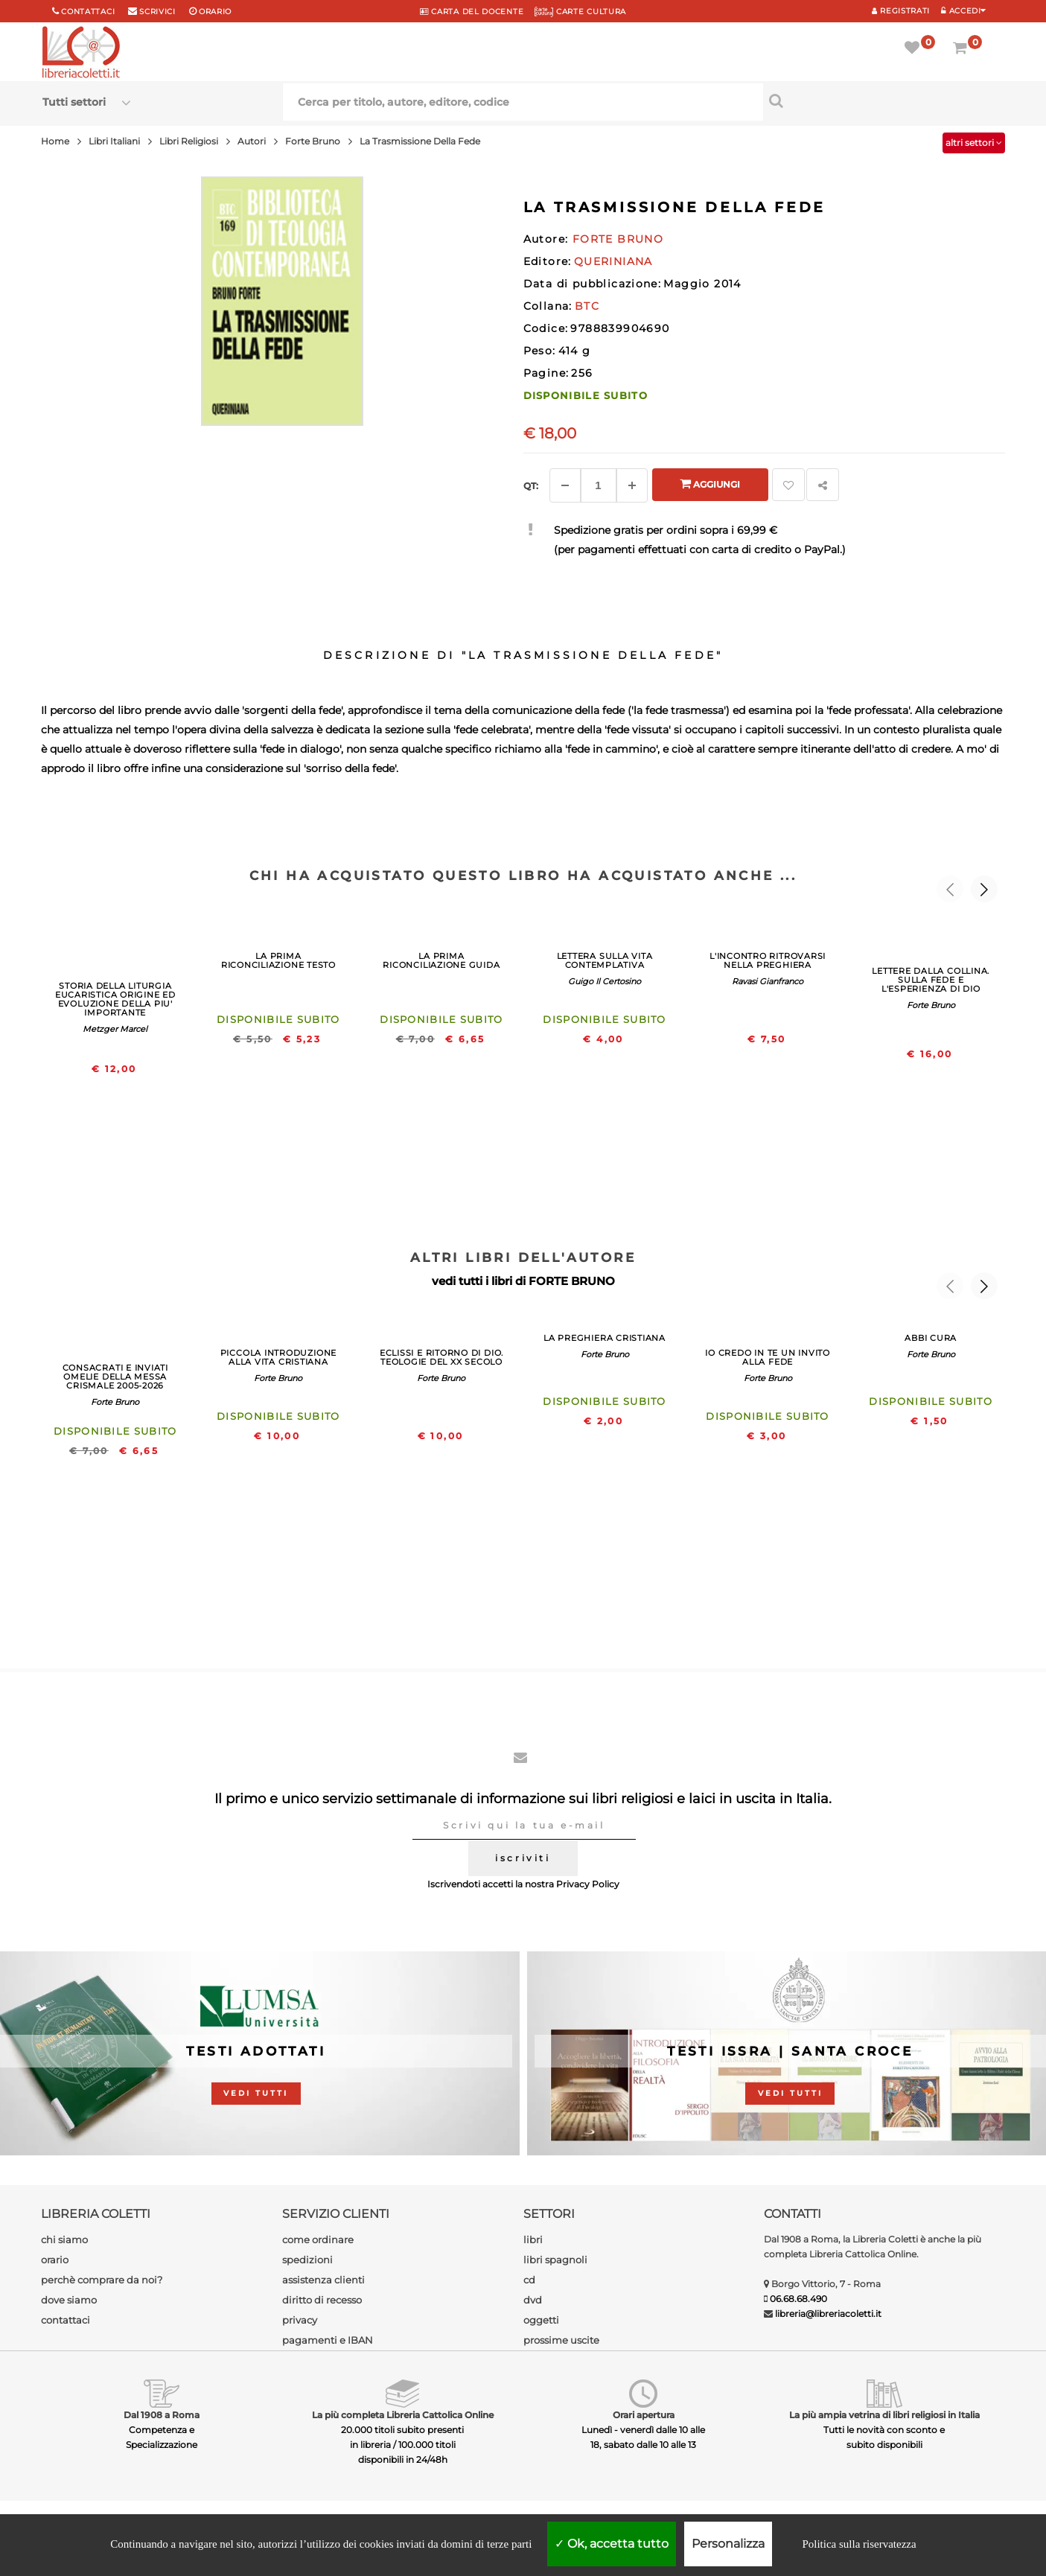 Image resolution: width=1046 pixels, height=2576 pixels. What do you see at coordinates (612, 2544) in the screenshot?
I see `Ok, accetta tutto` at bounding box center [612, 2544].